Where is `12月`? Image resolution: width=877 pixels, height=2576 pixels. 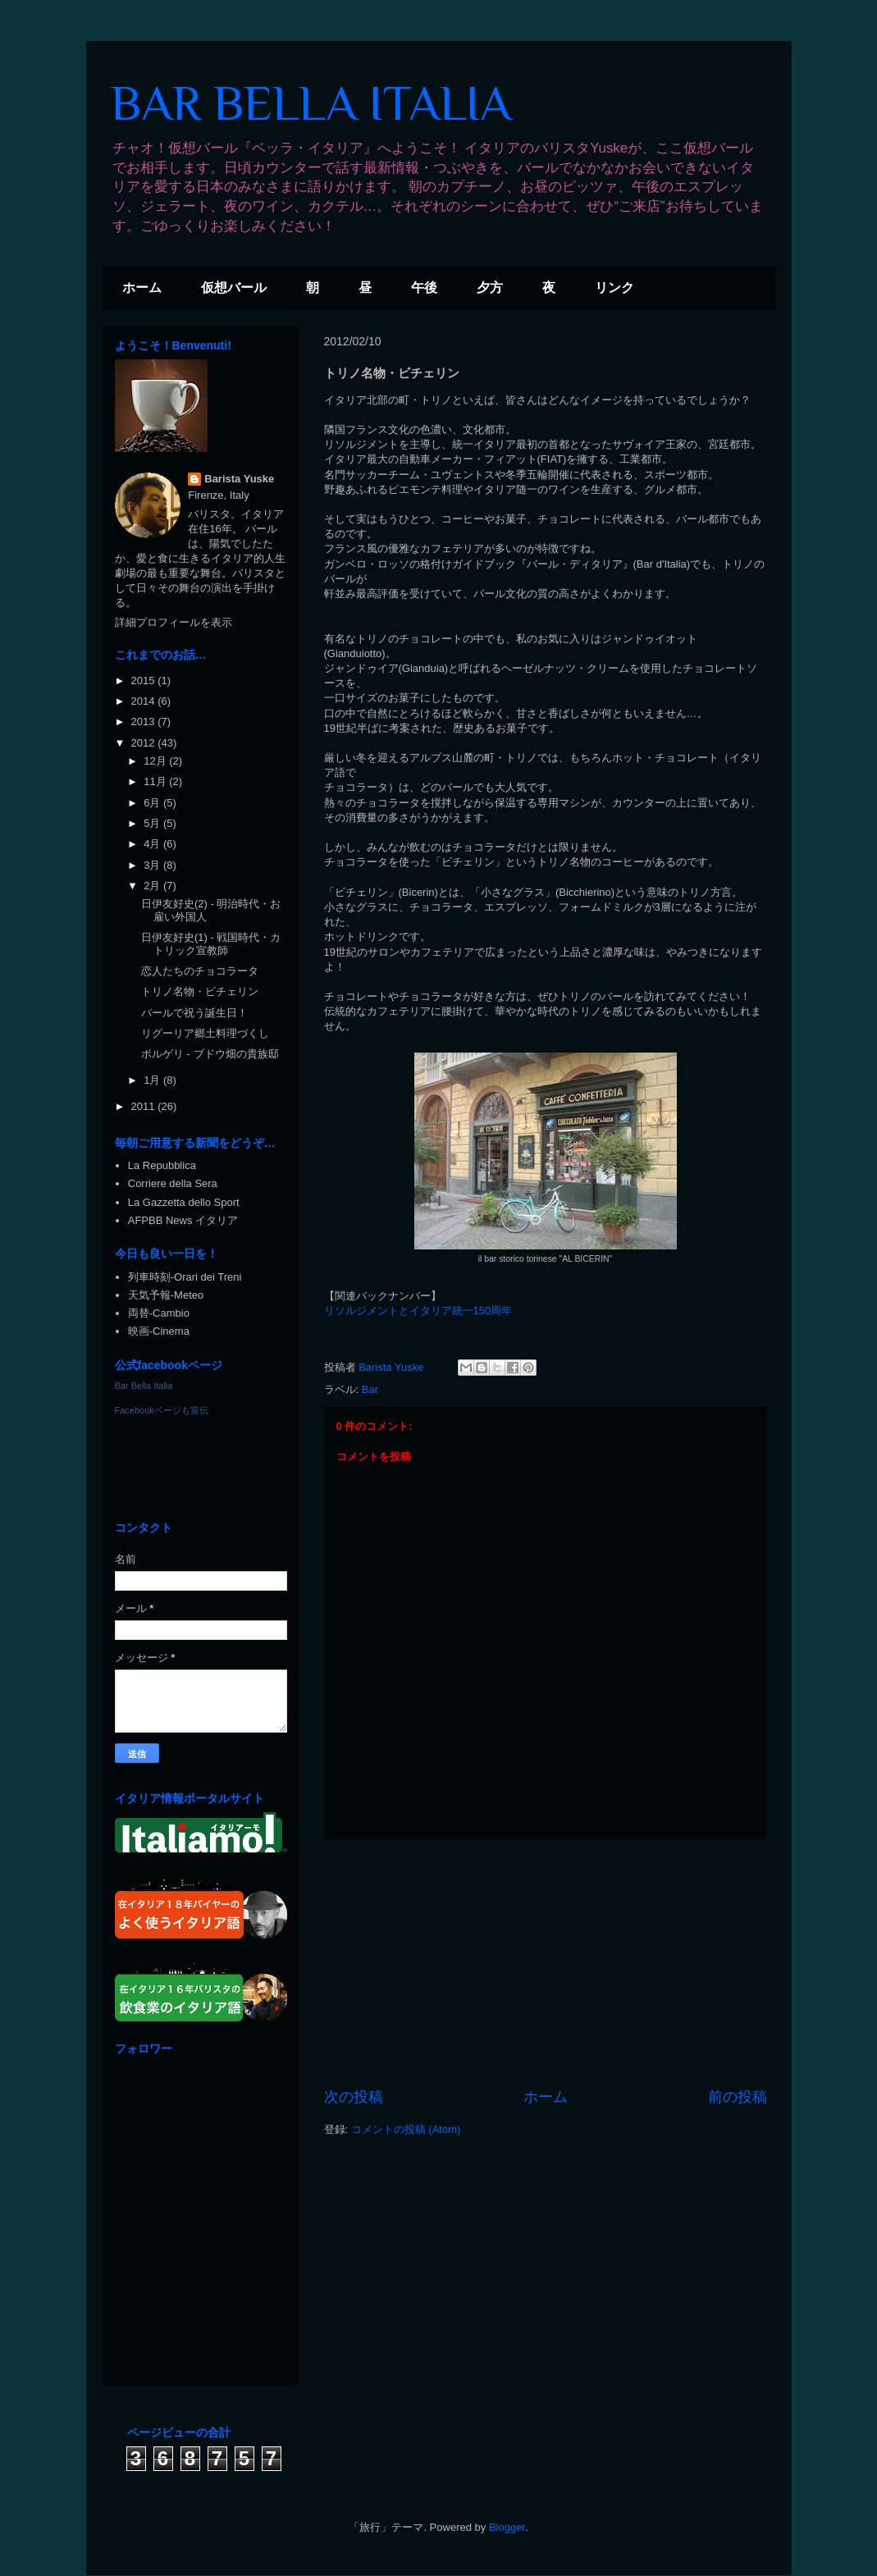
12月 is located at coordinates (156, 761).